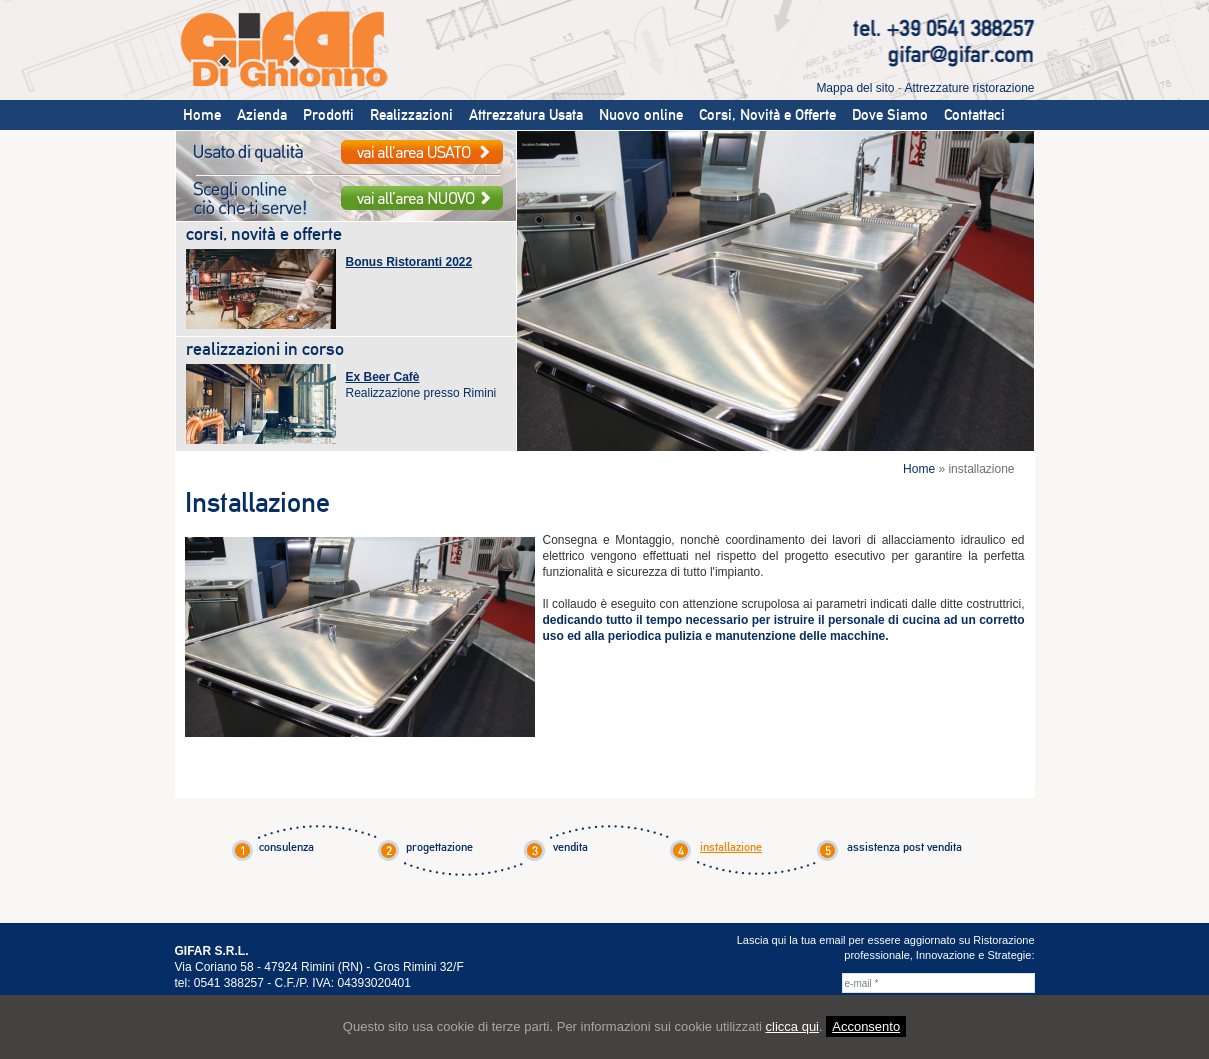  What do you see at coordinates (767, 115) in the screenshot?
I see `Corsi, Novità e Offerte` at bounding box center [767, 115].